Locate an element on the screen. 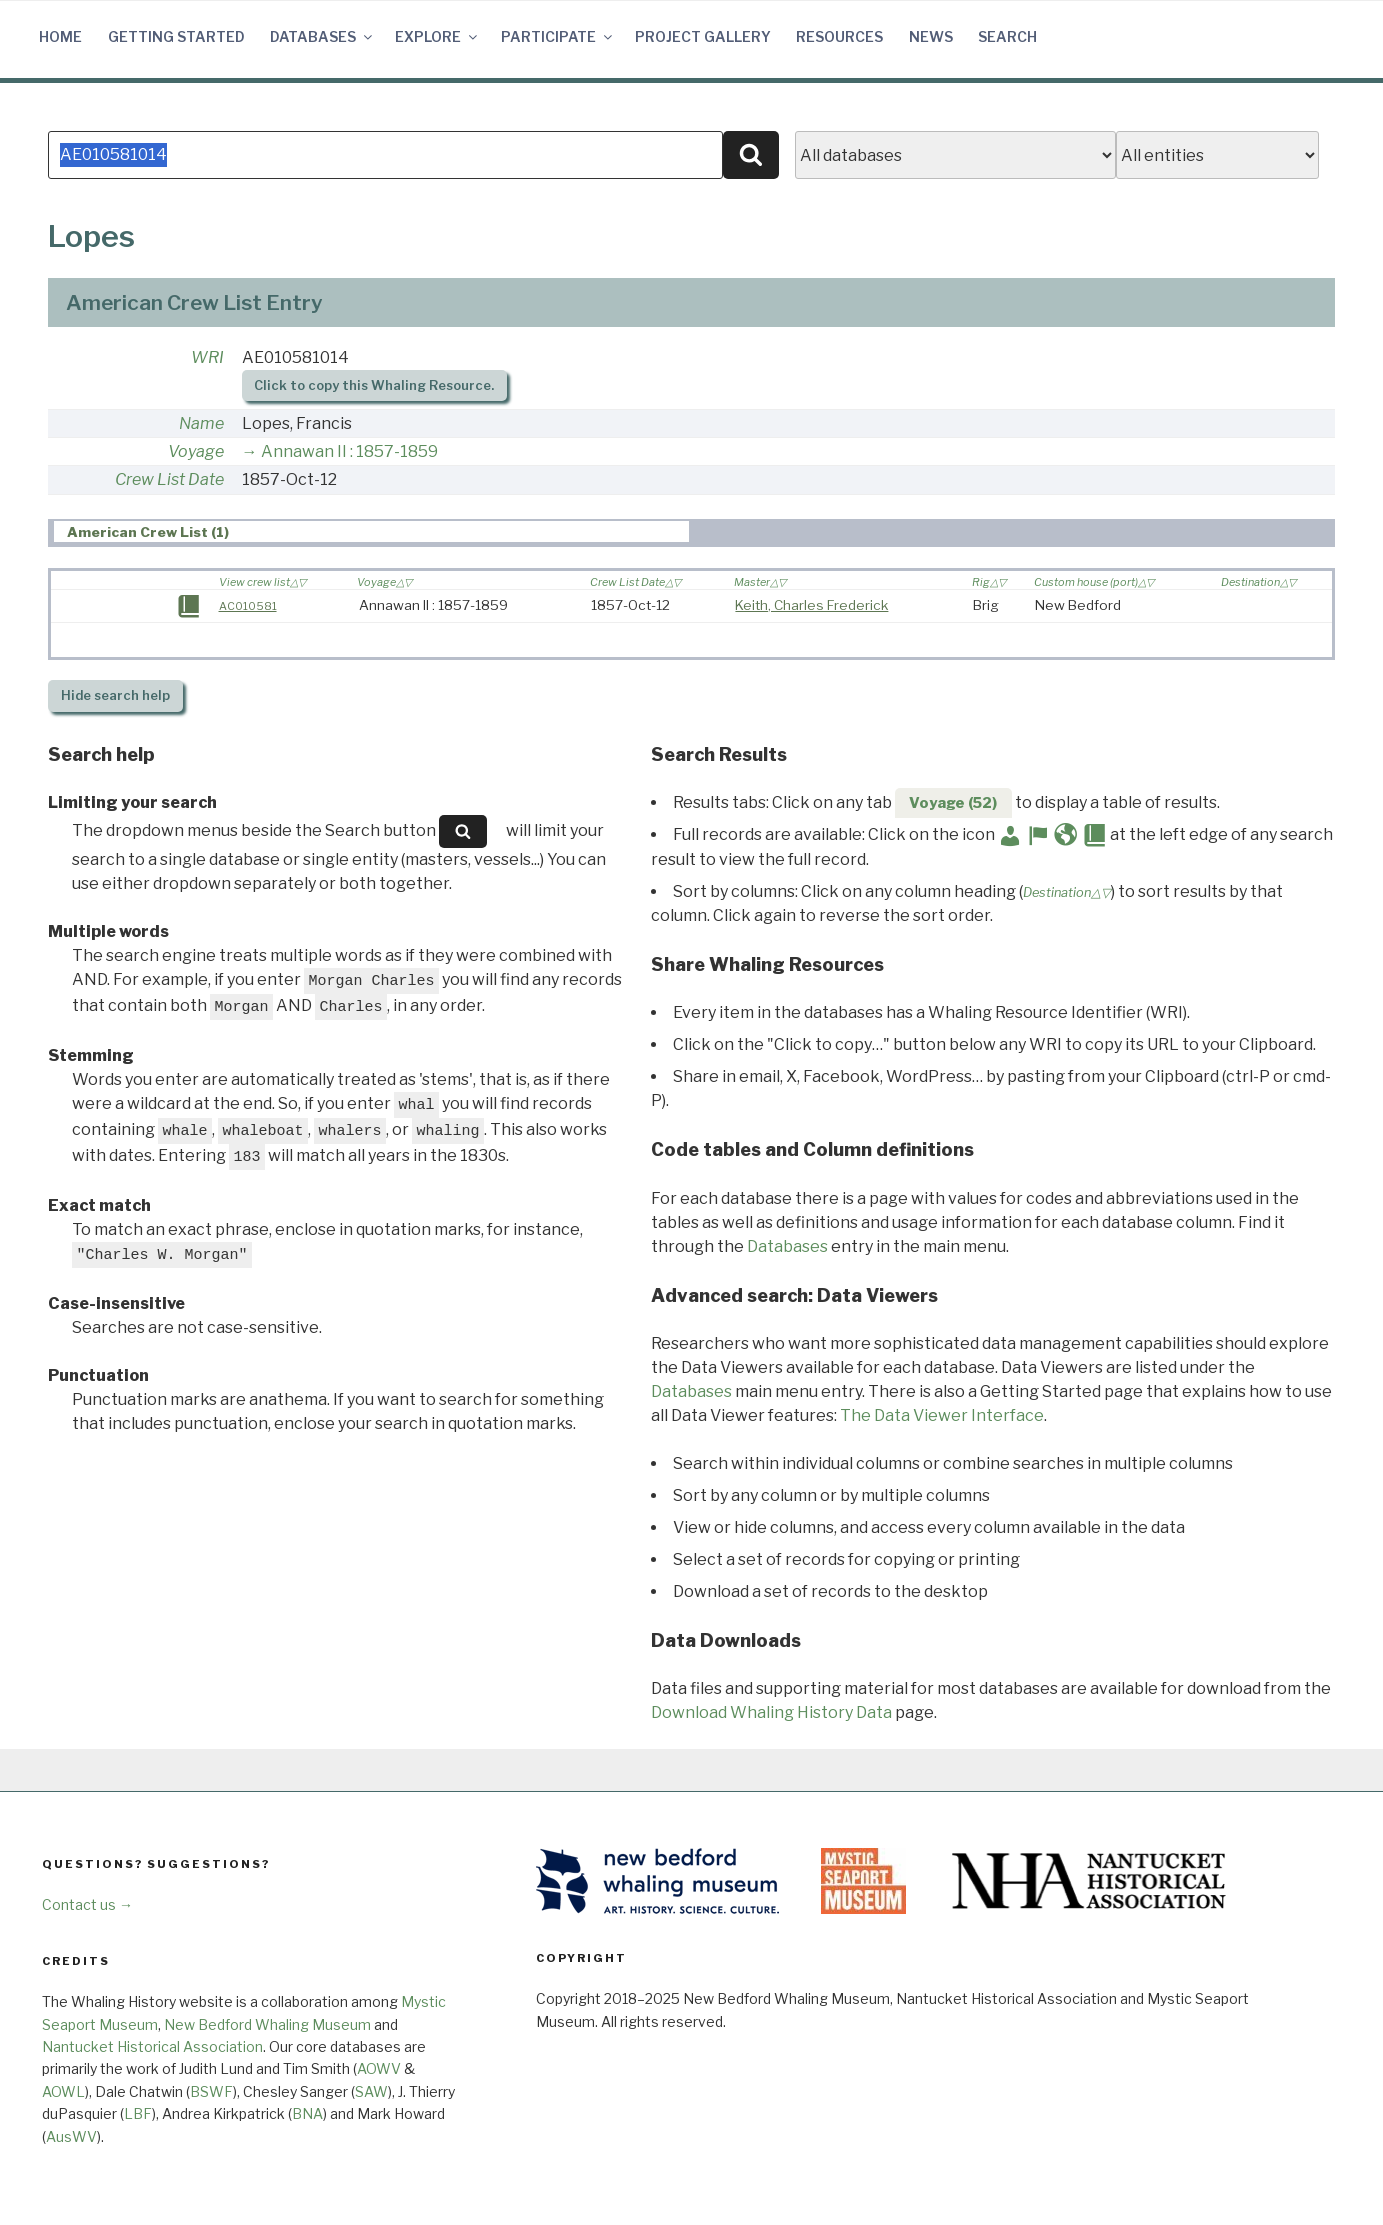  BSWF is located at coordinates (211, 2091).